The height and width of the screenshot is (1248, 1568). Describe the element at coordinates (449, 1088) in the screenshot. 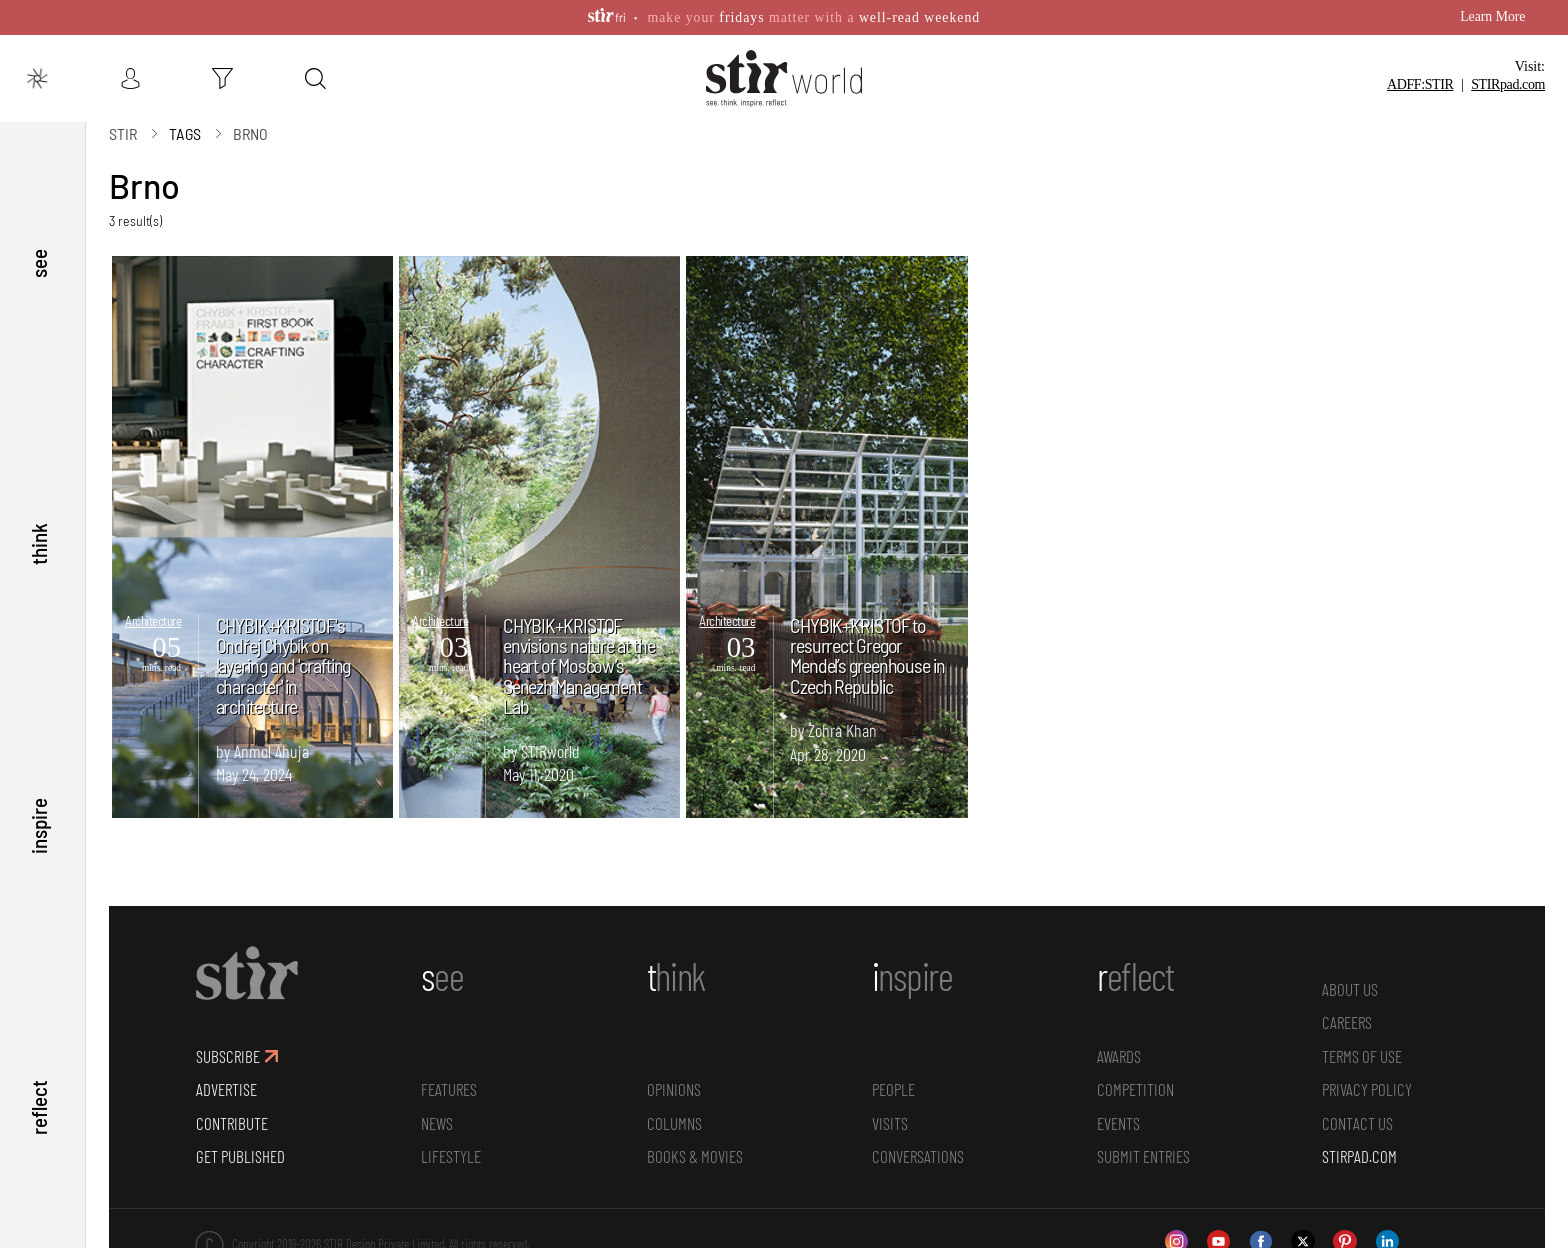

I see `Features` at that location.